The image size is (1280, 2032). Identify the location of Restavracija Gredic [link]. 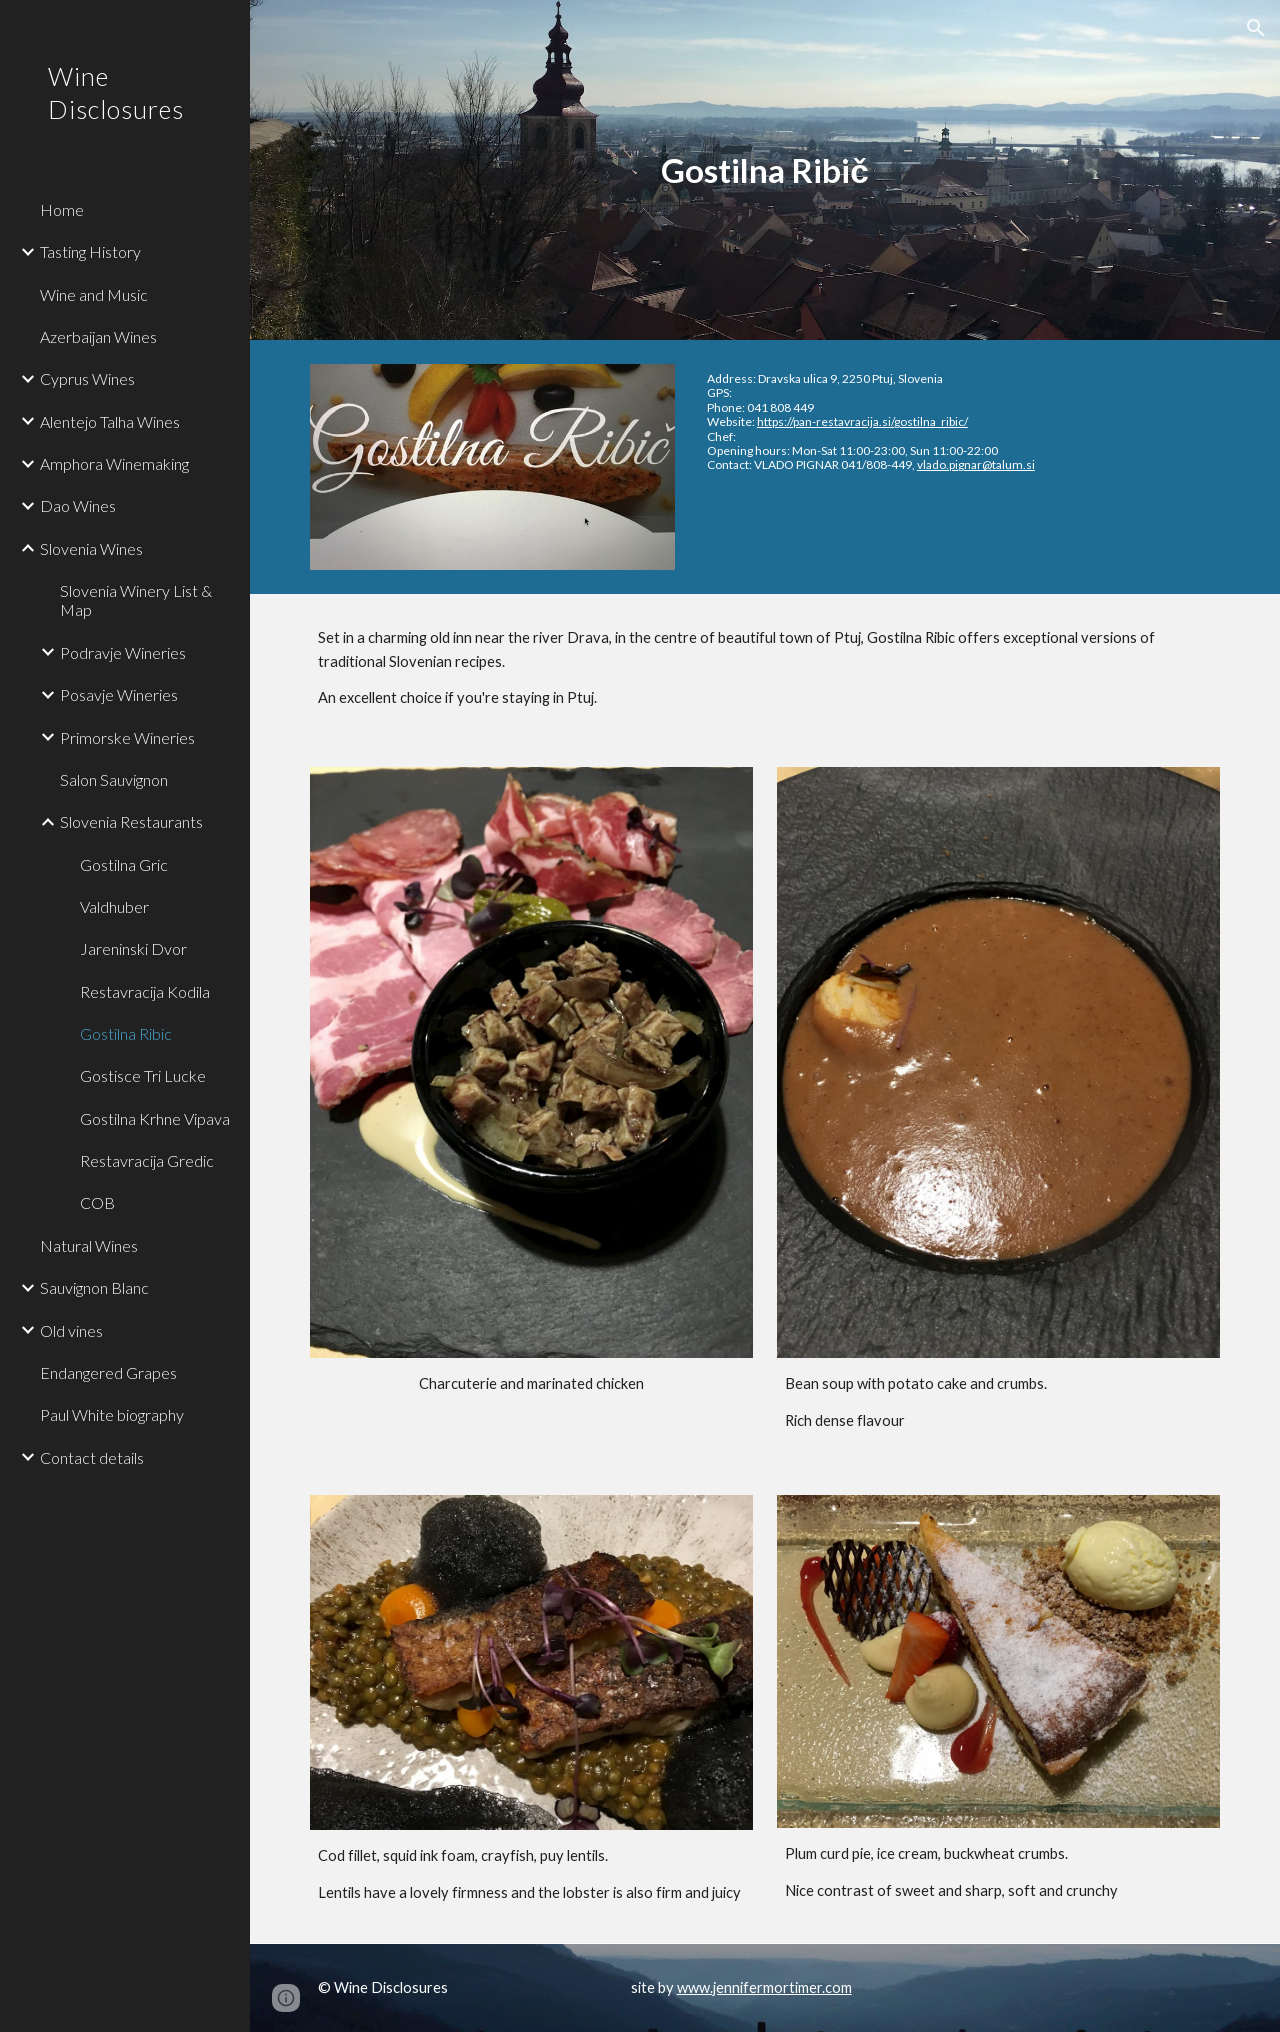
(147, 1160).